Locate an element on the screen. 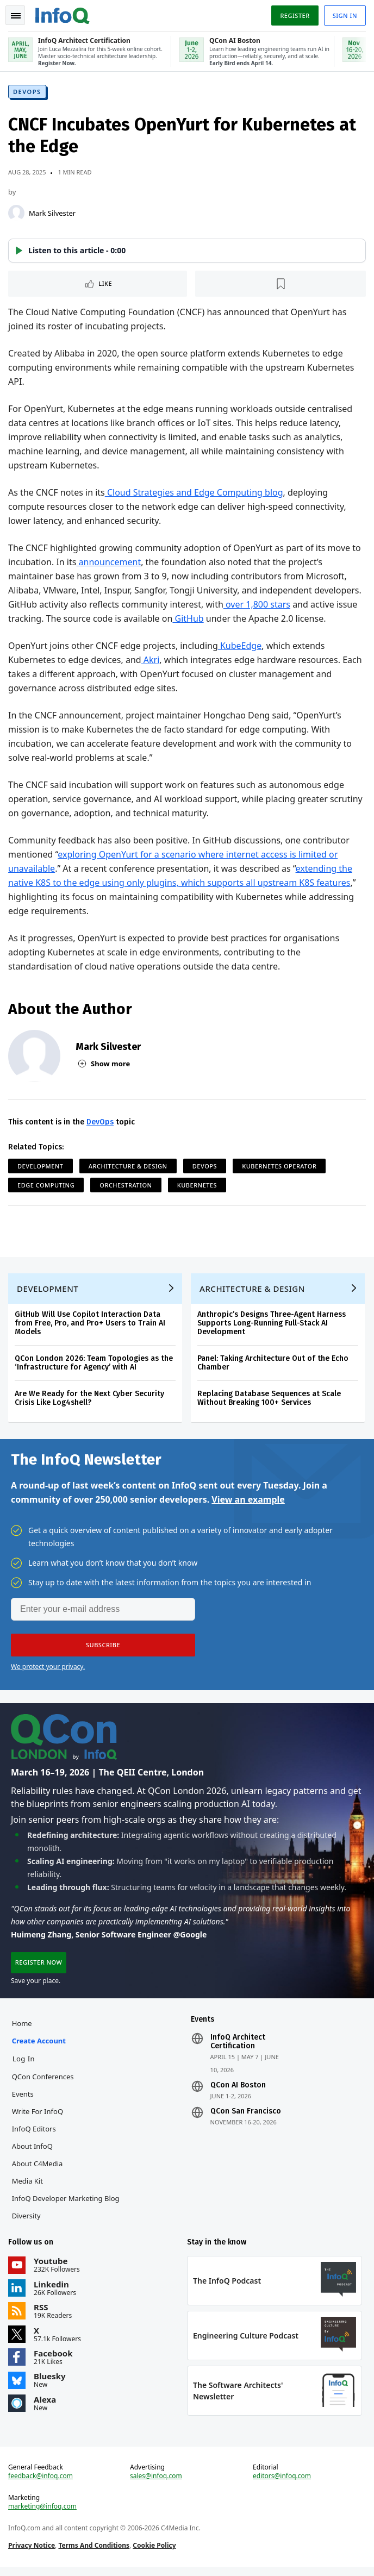 The height and width of the screenshot is (2576, 374). Cloud Strategies and Edge Computing blog is located at coordinates (194, 493).